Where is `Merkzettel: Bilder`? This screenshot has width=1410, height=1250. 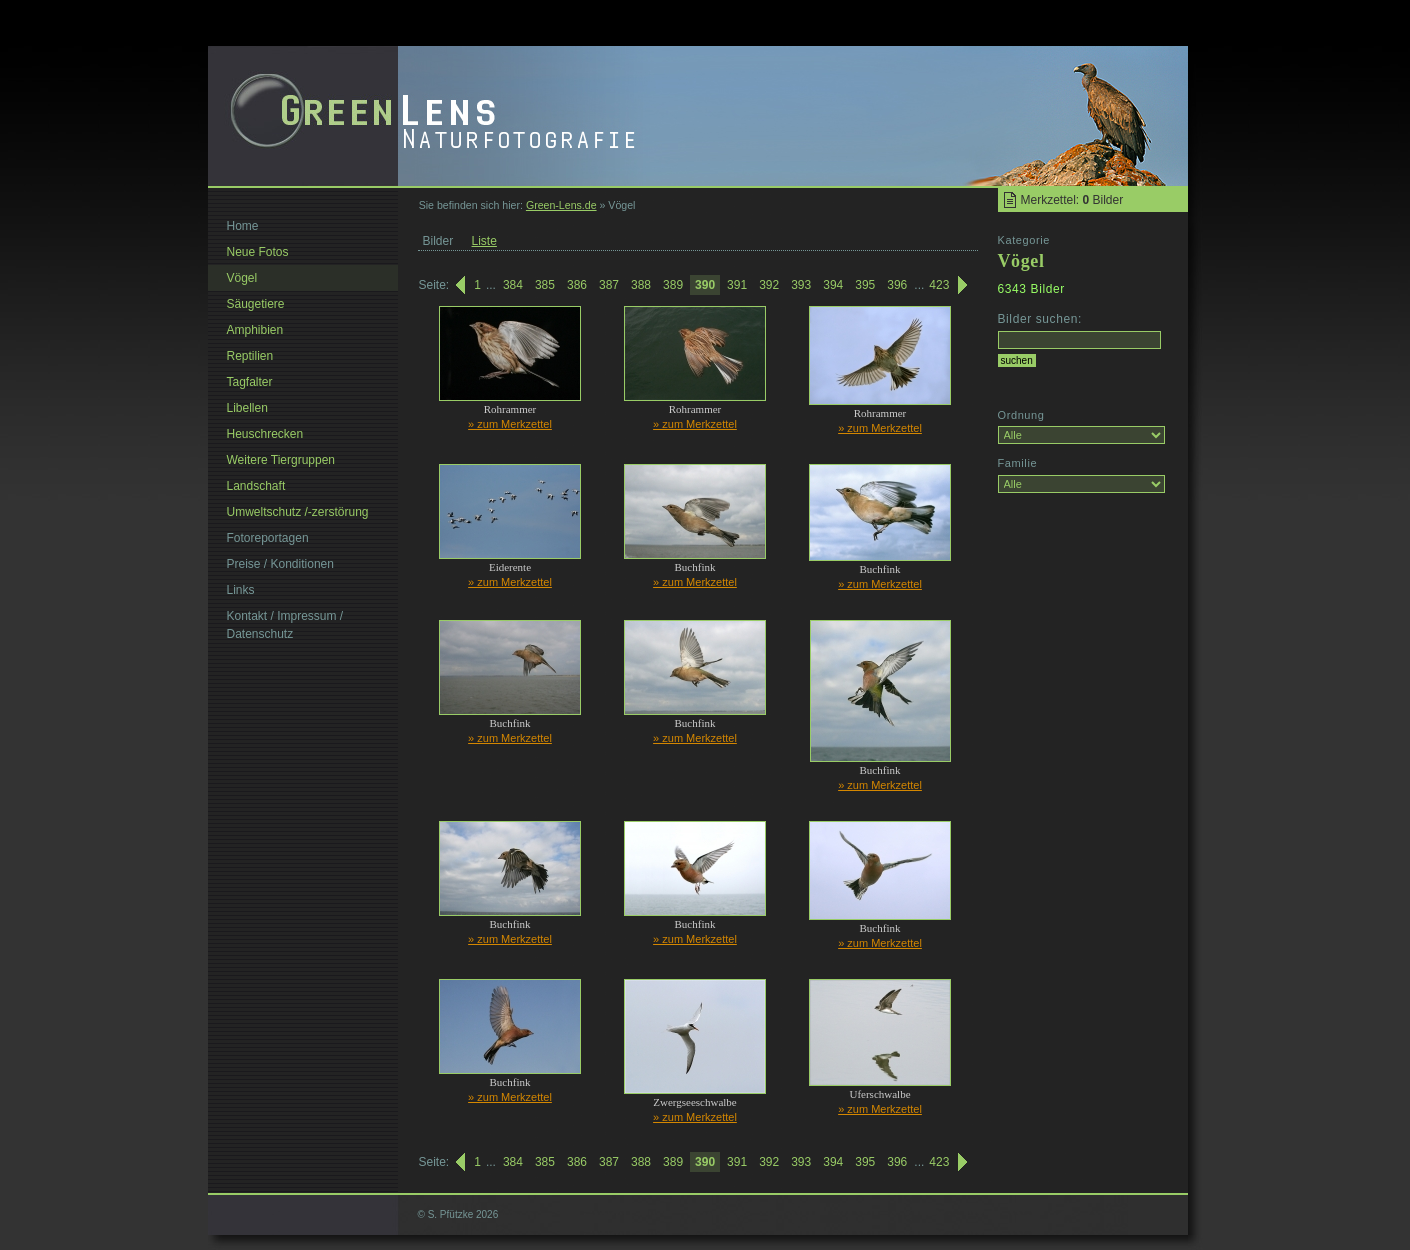
Merkzettel: Bilder is located at coordinates (1072, 200).